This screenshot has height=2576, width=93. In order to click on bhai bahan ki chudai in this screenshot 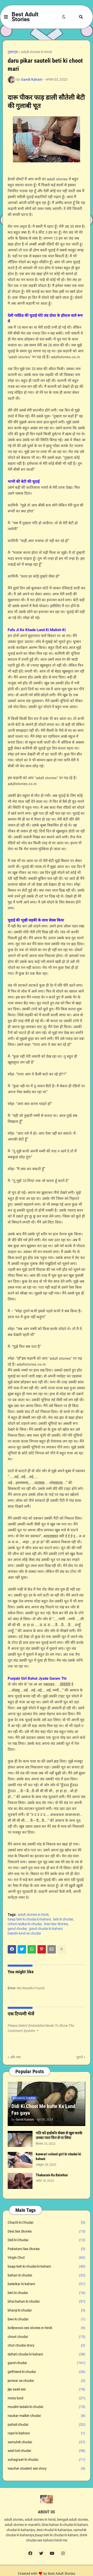, I will do `click(46, 2301)`.